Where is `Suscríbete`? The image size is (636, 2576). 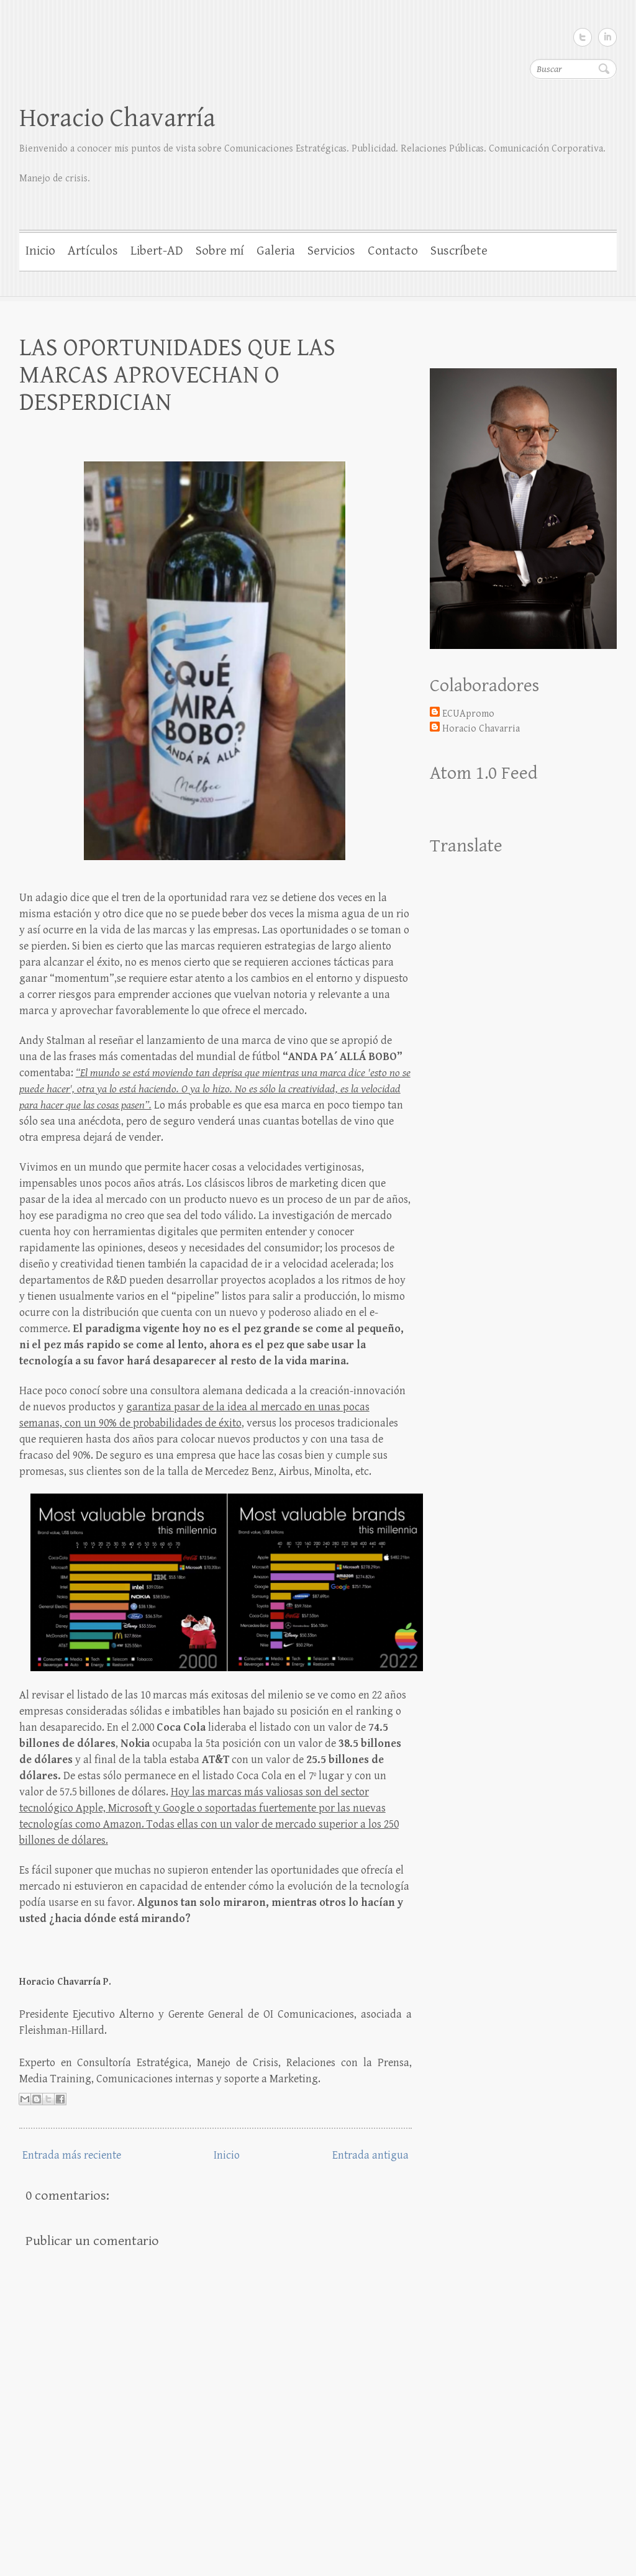
Suscríbete is located at coordinates (459, 250).